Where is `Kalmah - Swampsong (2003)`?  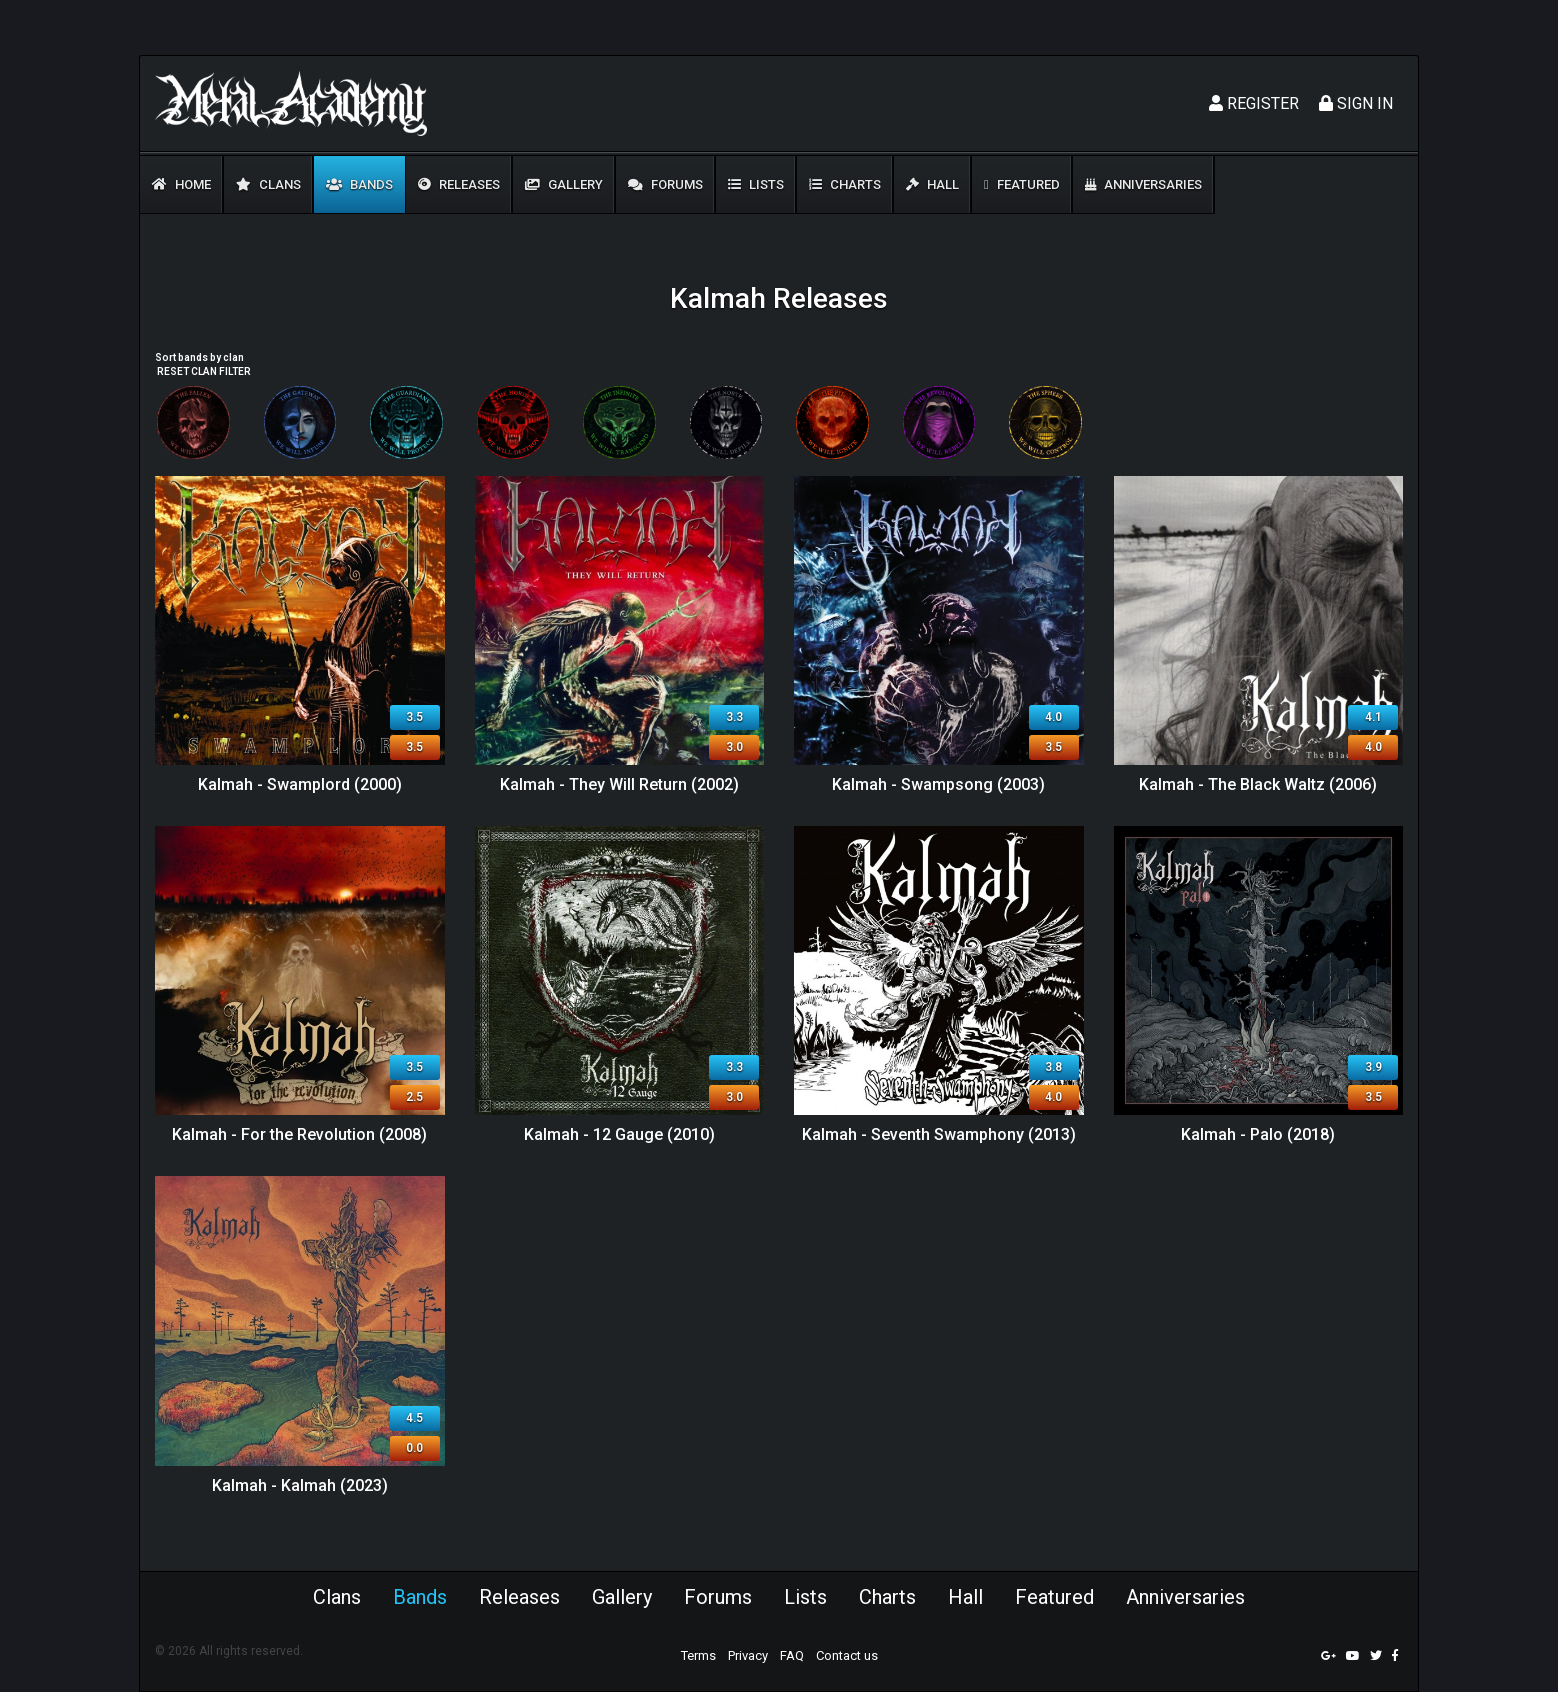
Kalmah - Swampsong (2003) is located at coordinates (938, 784).